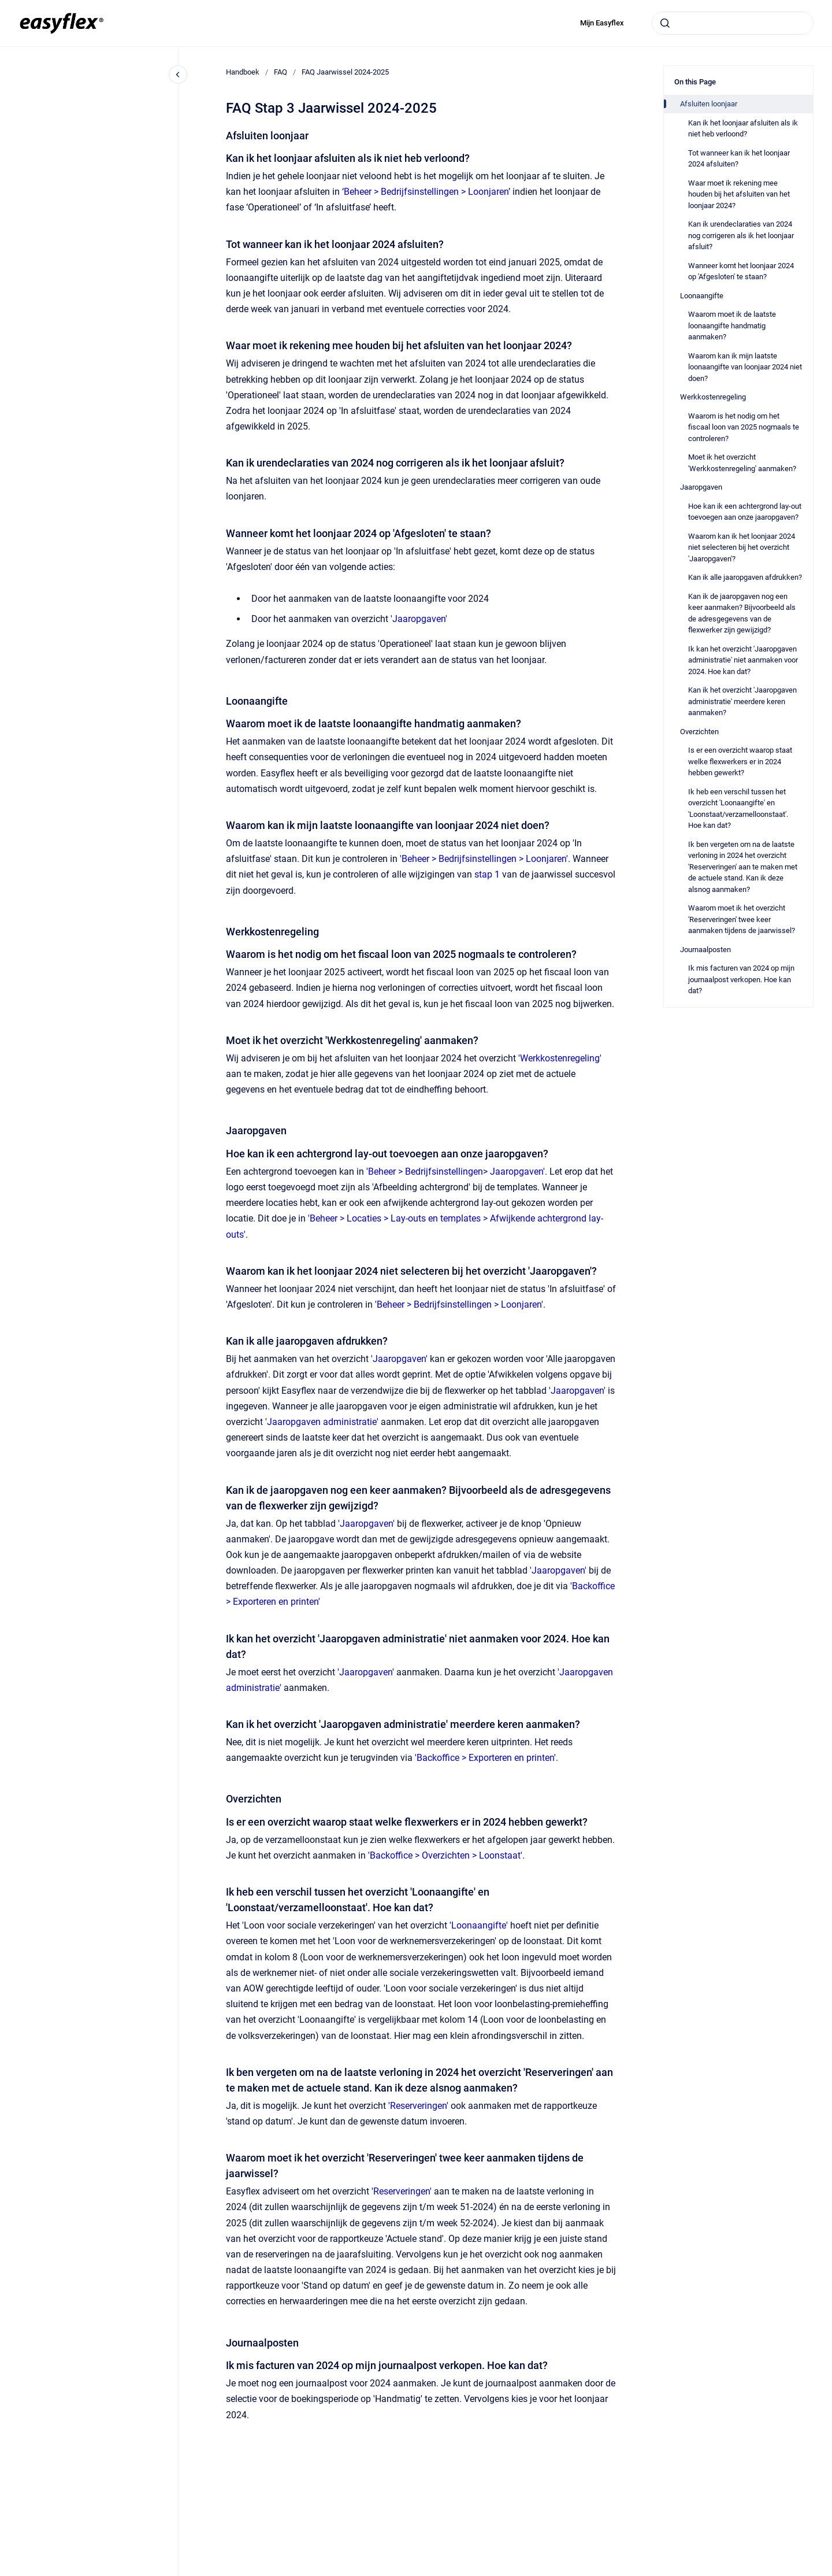 The height and width of the screenshot is (2576, 832). What do you see at coordinates (365, 1672) in the screenshot?
I see `Jaaropgaven` at bounding box center [365, 1672].